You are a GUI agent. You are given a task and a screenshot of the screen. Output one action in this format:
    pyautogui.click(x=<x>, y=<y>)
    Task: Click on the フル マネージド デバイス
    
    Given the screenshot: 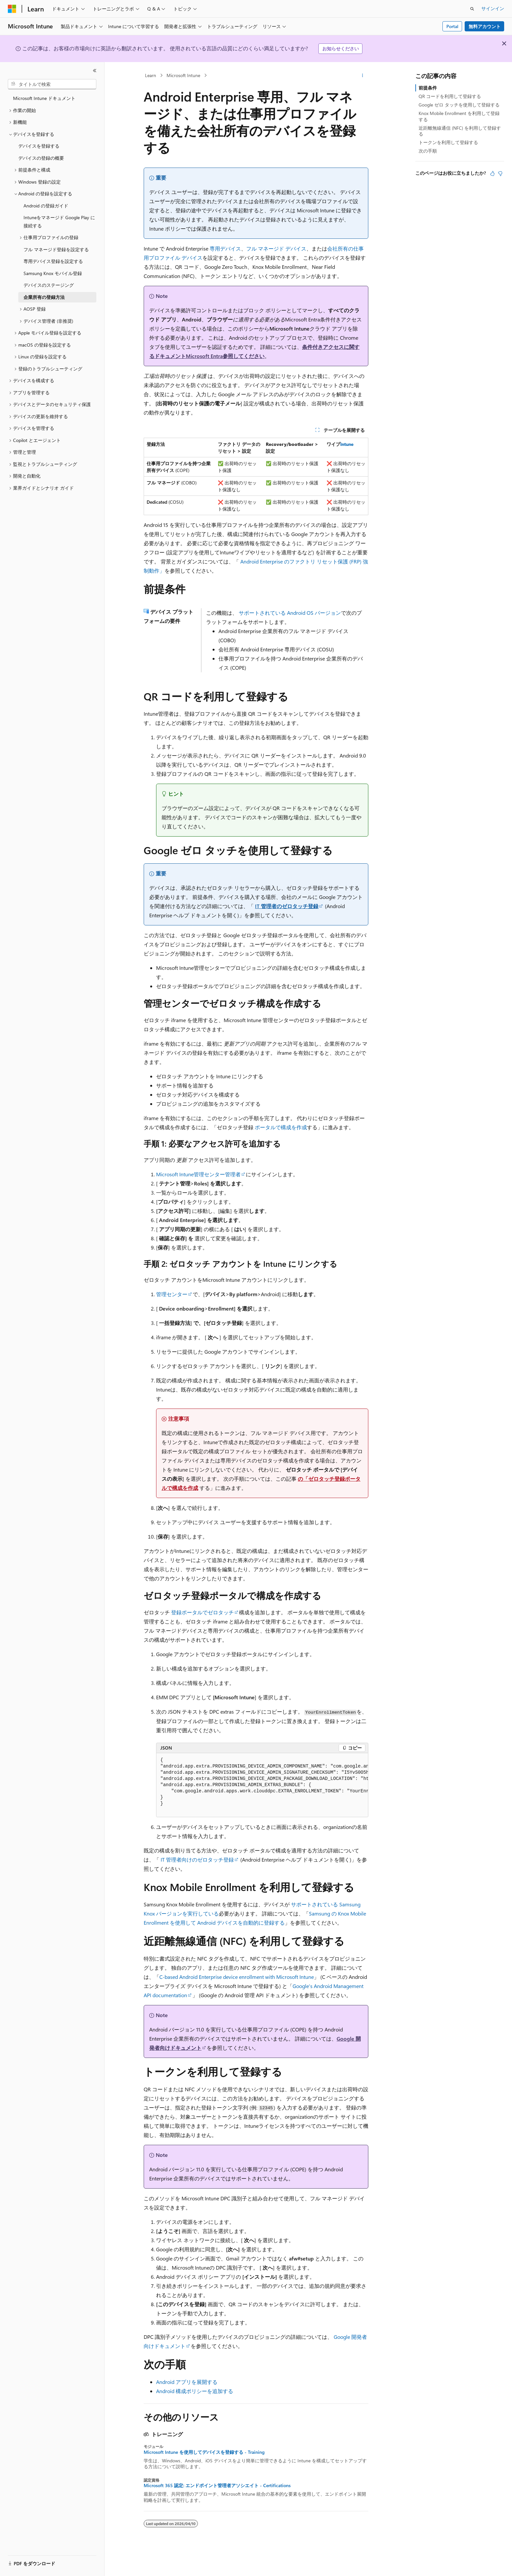 What is the action you would take?
    pyautogui.click(x=276, y=248)
    